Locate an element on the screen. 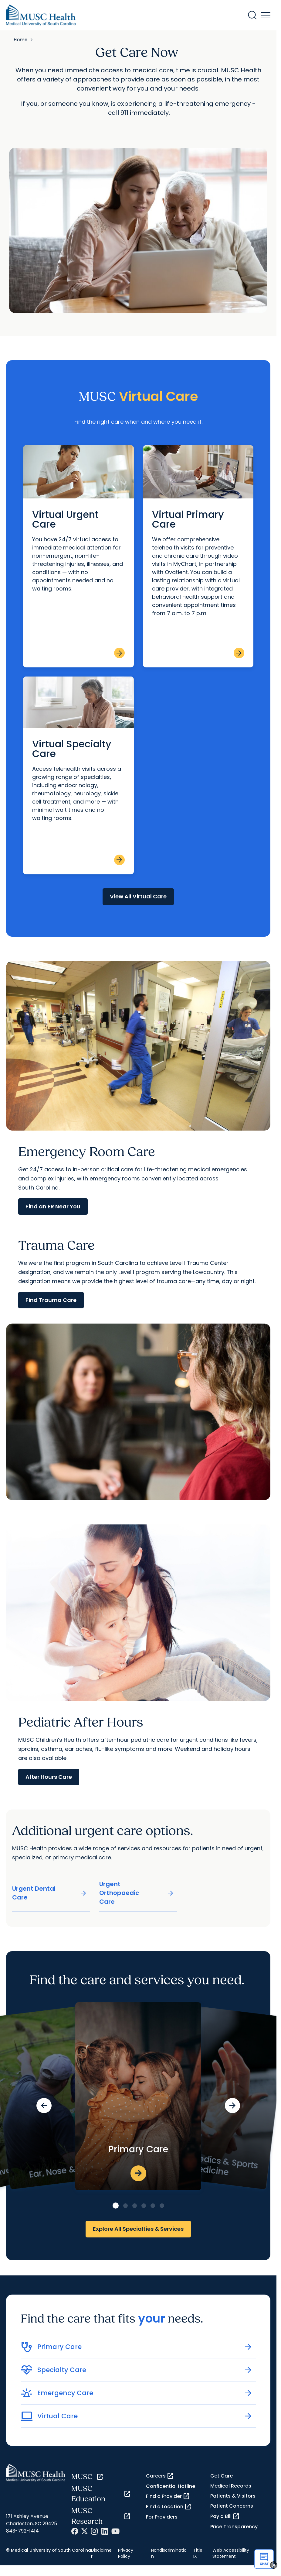  [Go to slide 1] is located at coordinates (116, 2205).